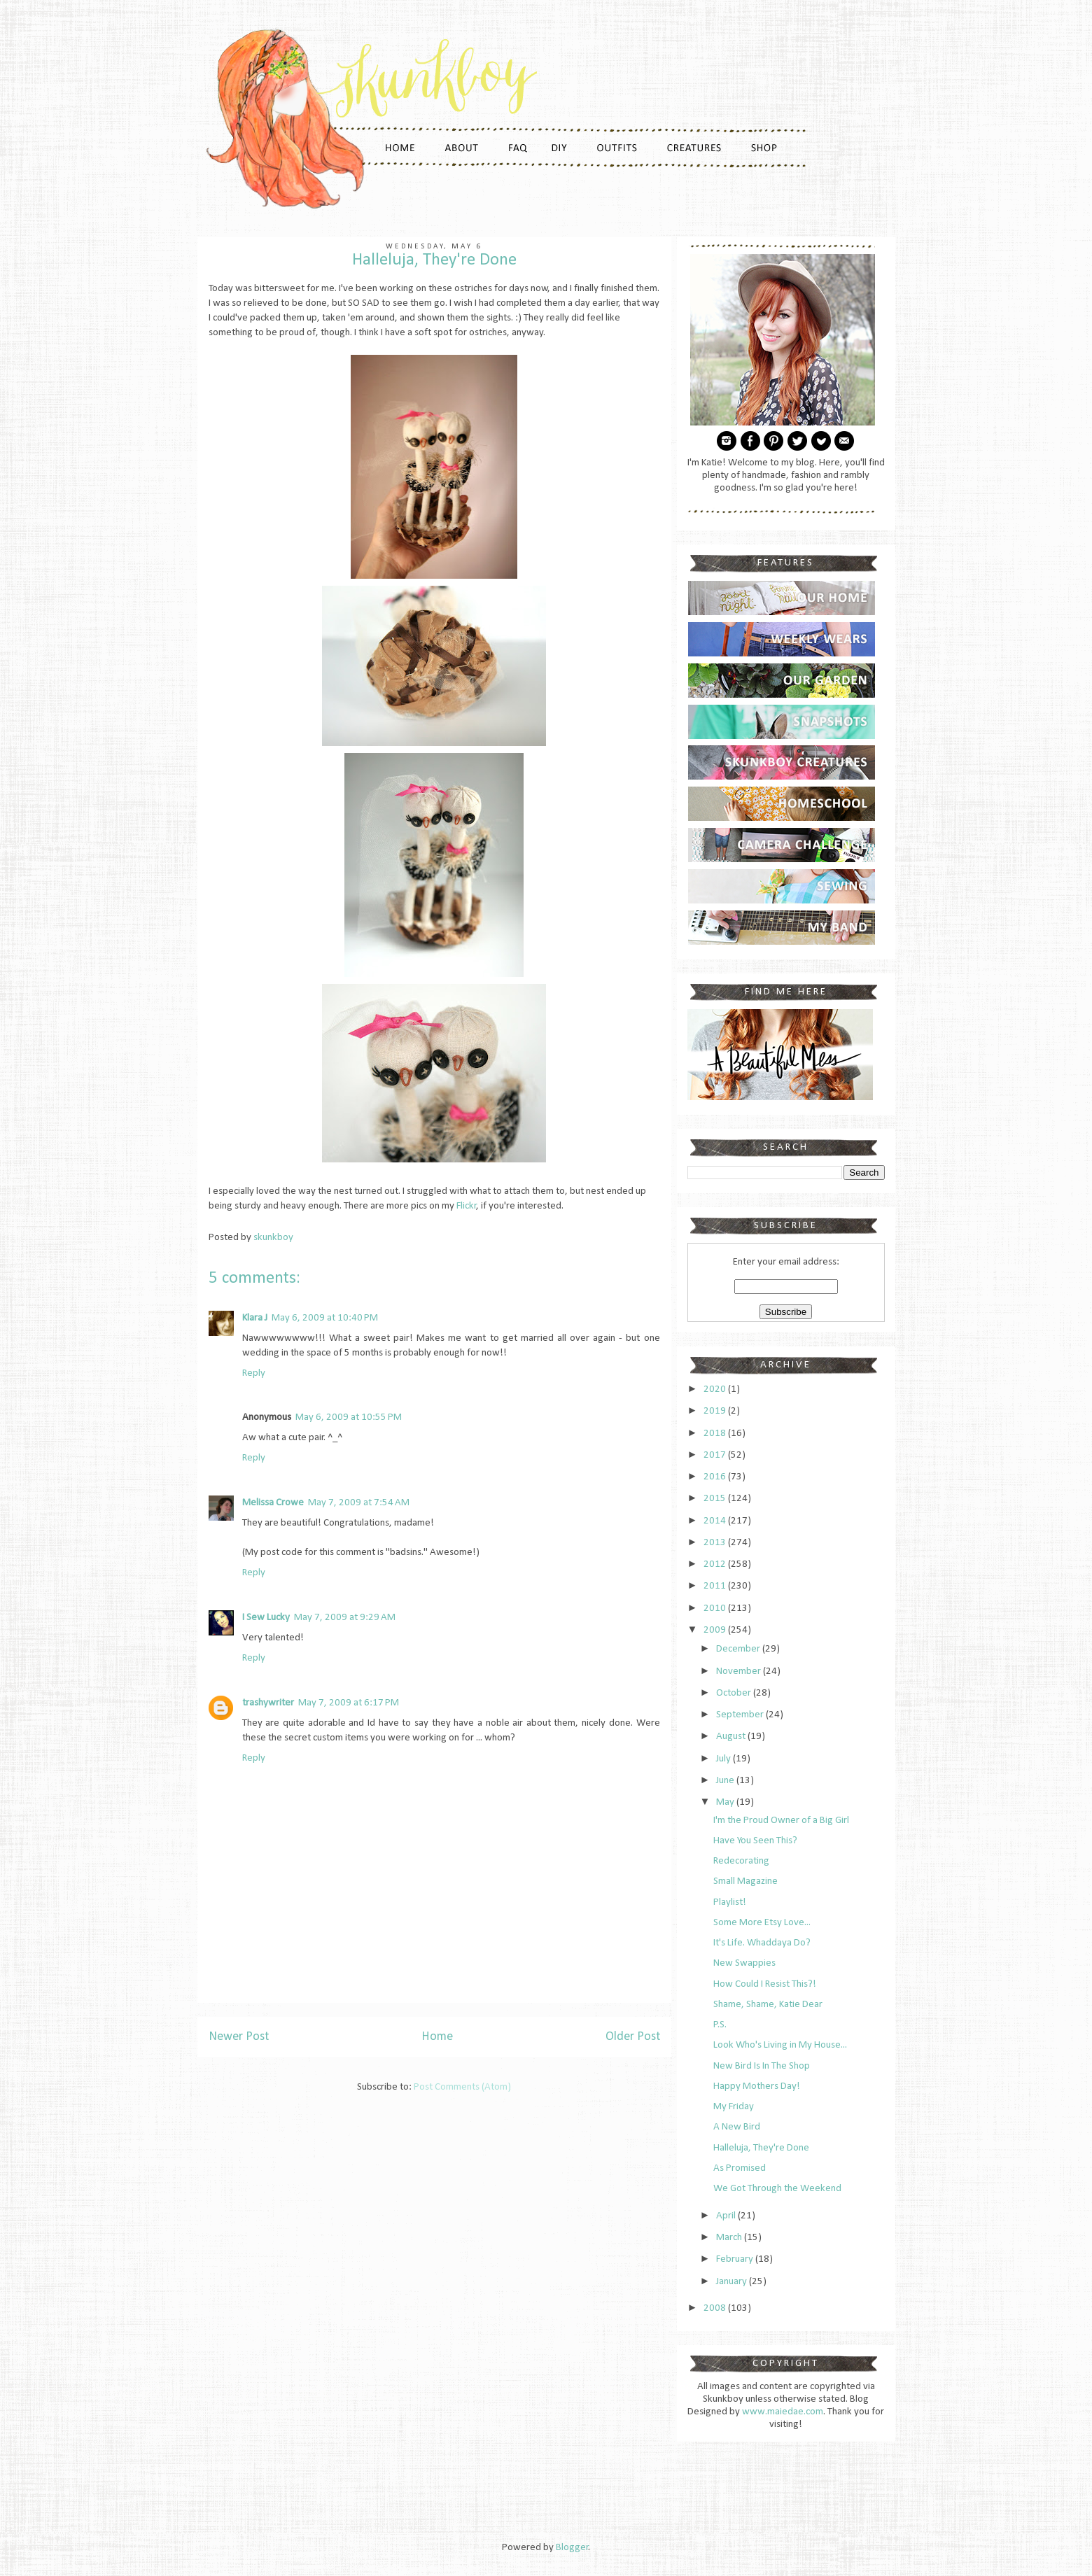 This screenshot has width=1092, height=2576. Describe the element at coordinates (273, 1503) in the screenshot. I see `Melissa Crowe` at that location.